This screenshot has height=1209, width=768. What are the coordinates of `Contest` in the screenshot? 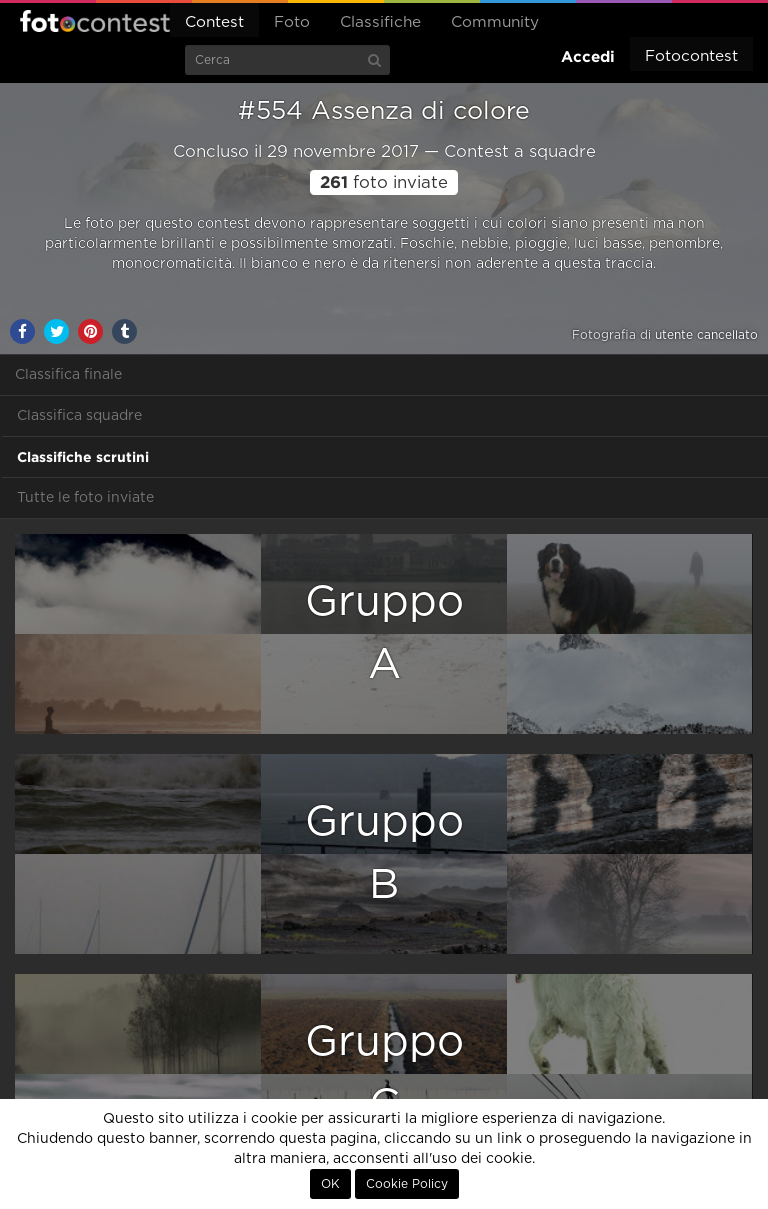 It's located at (214, 22).